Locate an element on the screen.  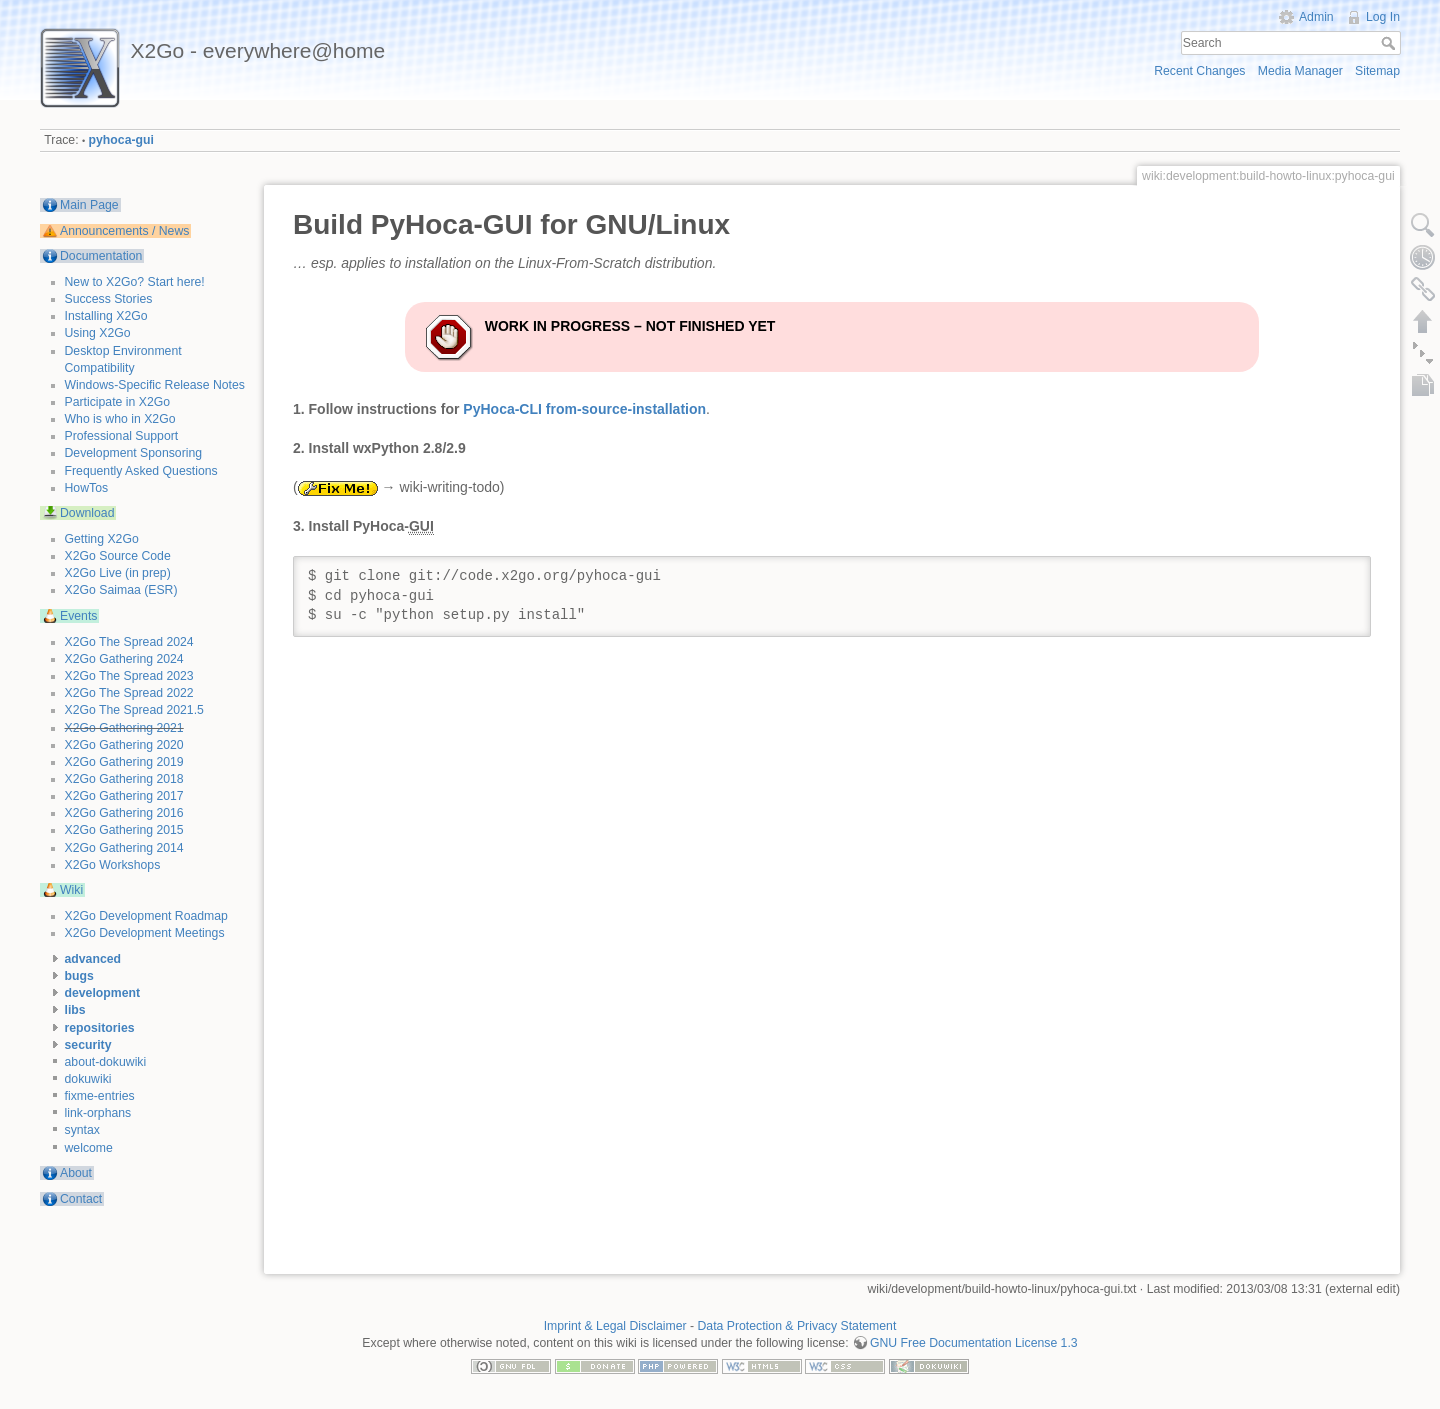
X2Go The Spread 2021.5 is located at coordinates (134, 710).